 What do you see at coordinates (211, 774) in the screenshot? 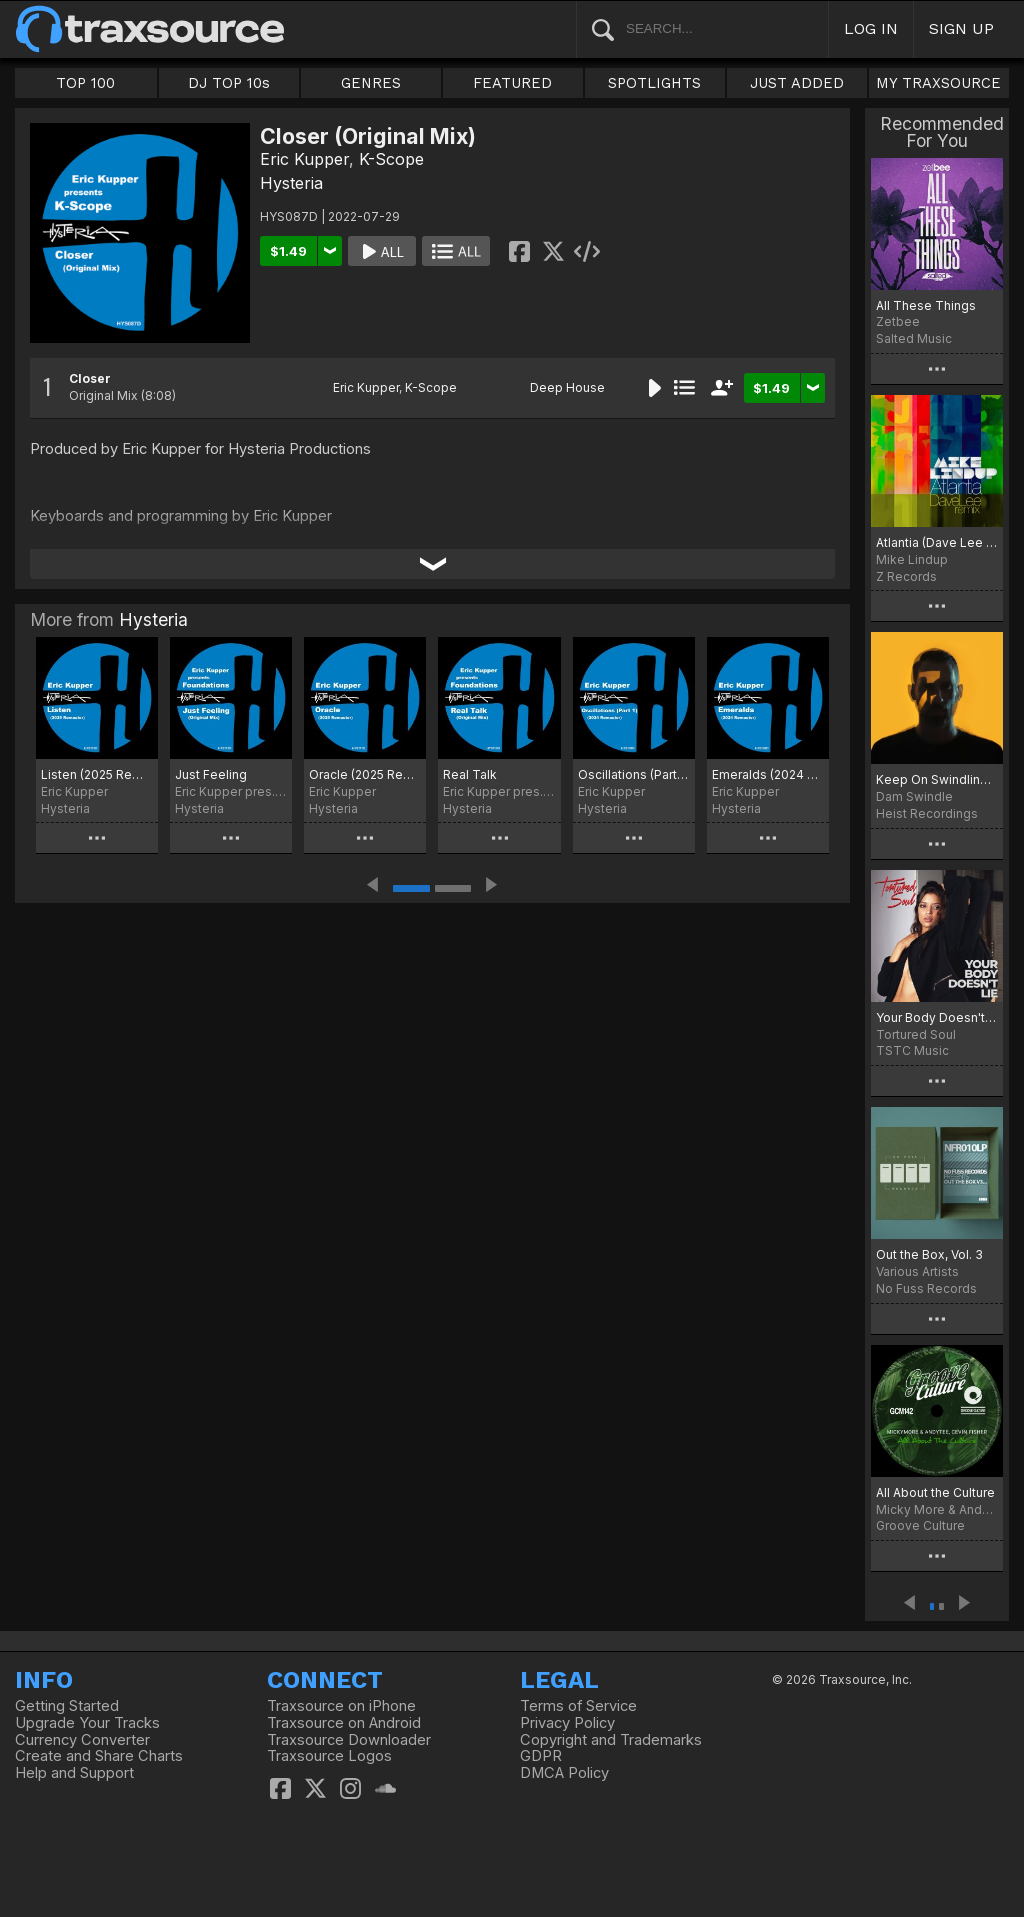
I see `Just Feeling` at bounding box center [211, 774].